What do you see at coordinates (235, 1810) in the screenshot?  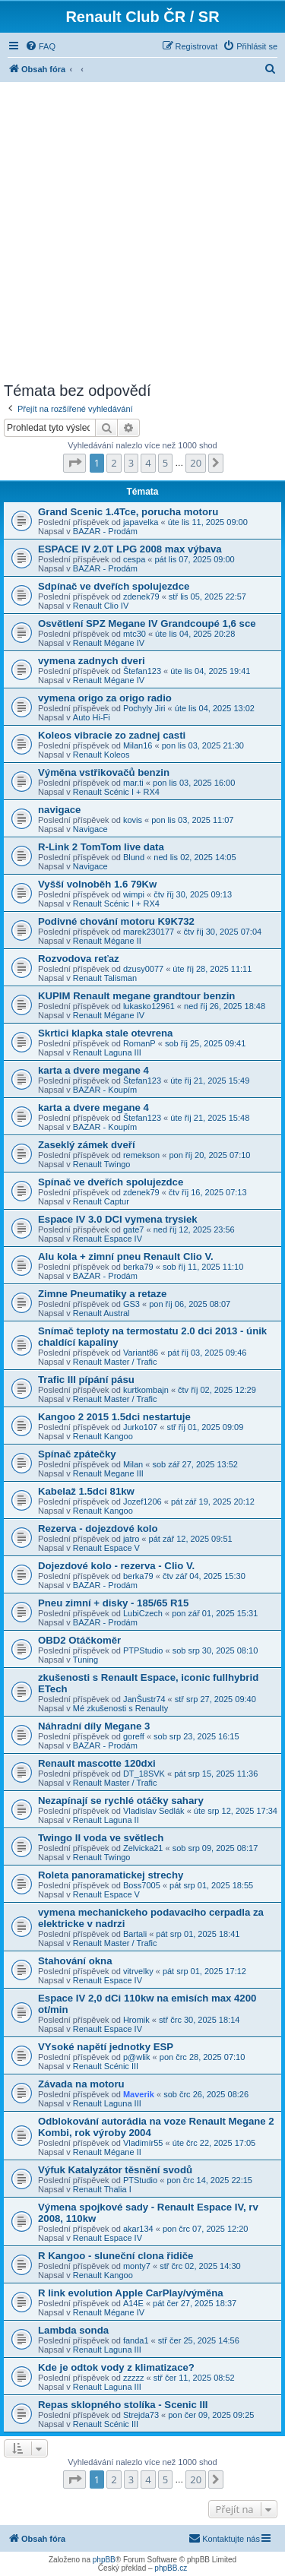 I see `úte srp 12, 2025 17:34` at bounding box center [235, 1810].